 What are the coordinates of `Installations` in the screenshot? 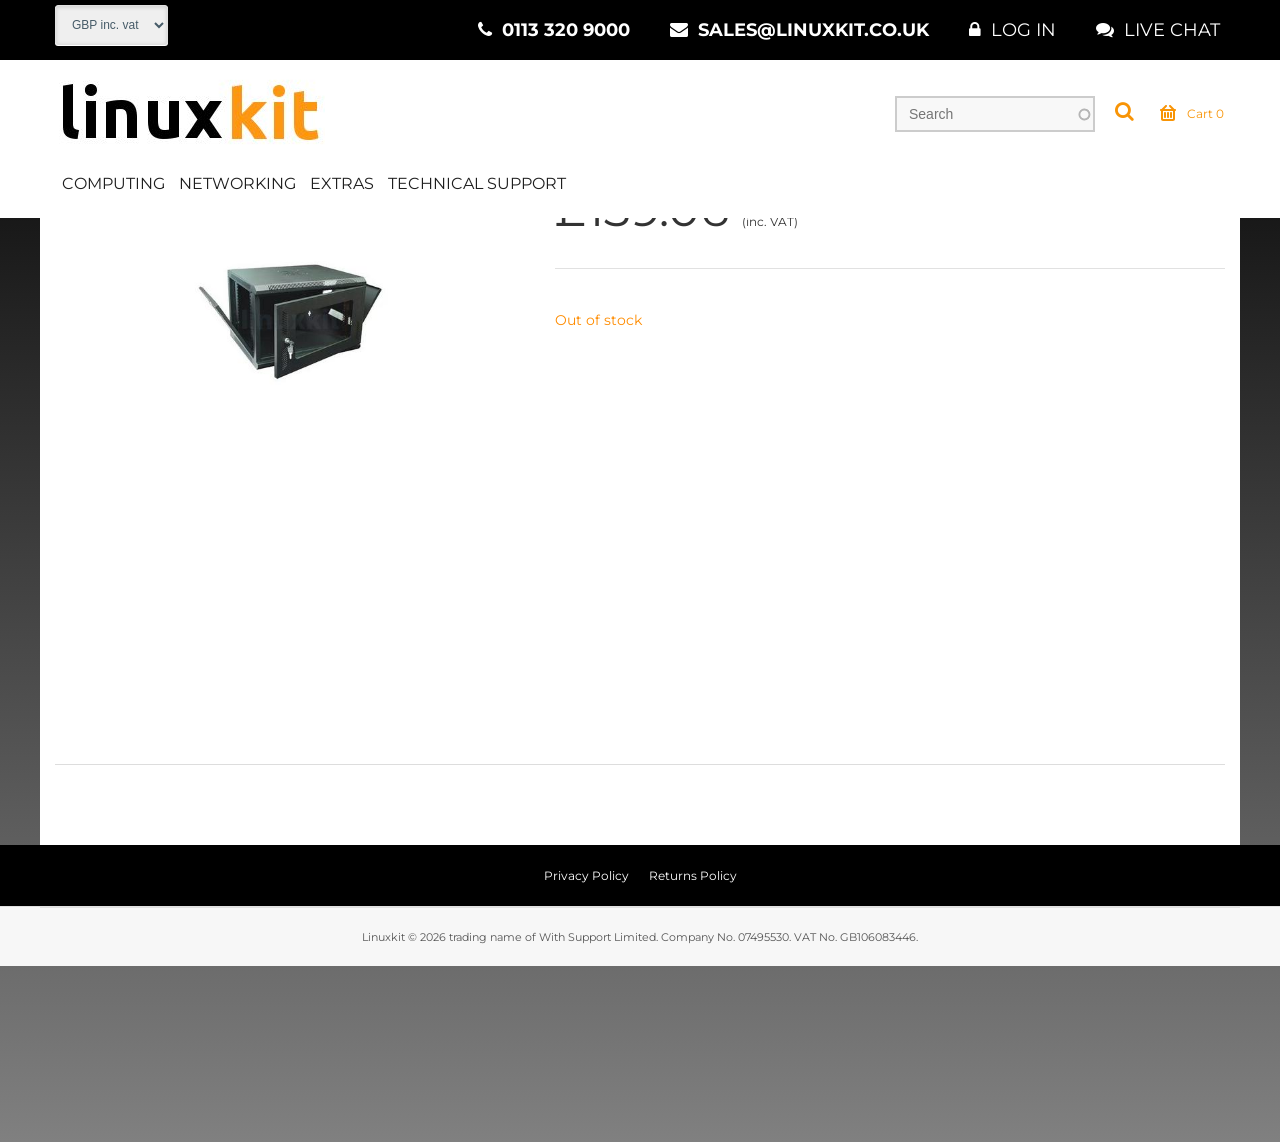 It's located at (279, 239).